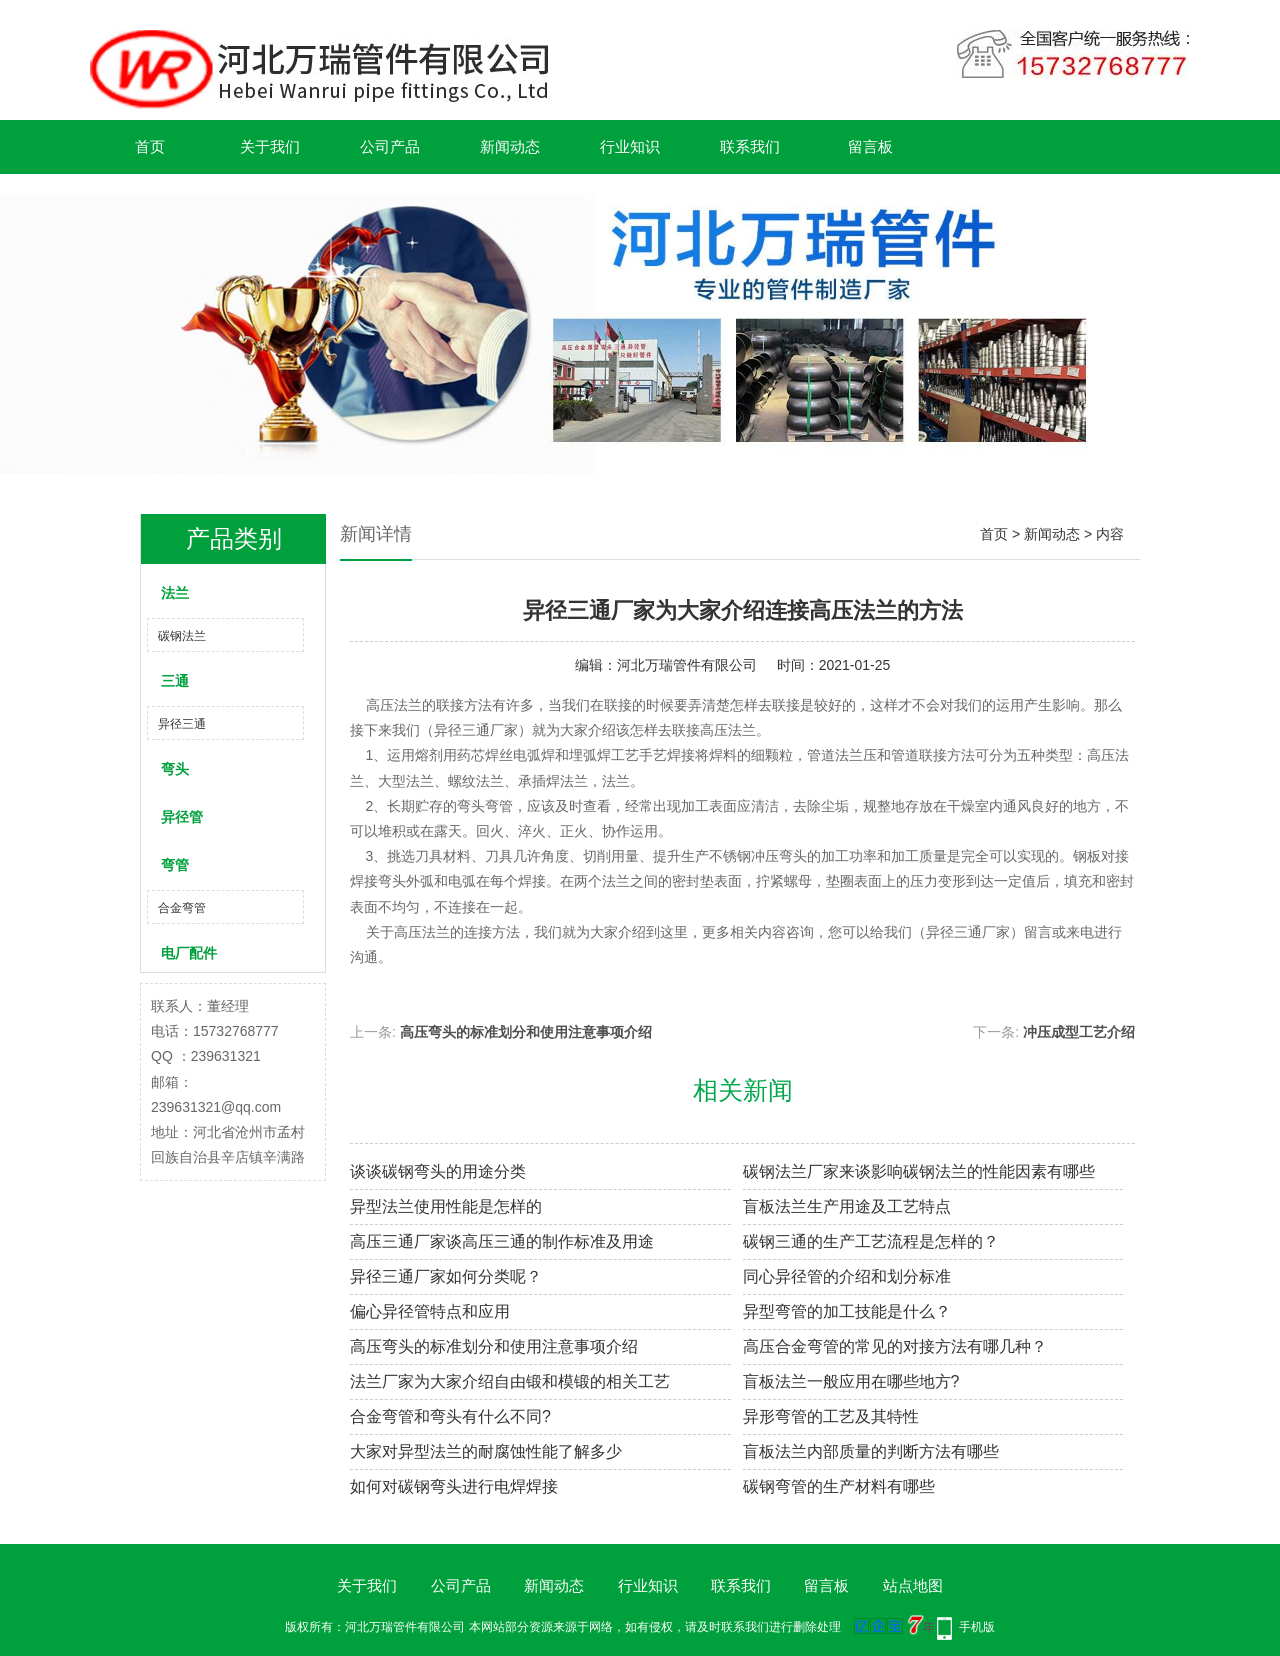 This screenshot has height=1656, width=1280. What do you see at coordinates (175, 593) in the screenshot?
I see `法兰` at bounding box center [175, 593].